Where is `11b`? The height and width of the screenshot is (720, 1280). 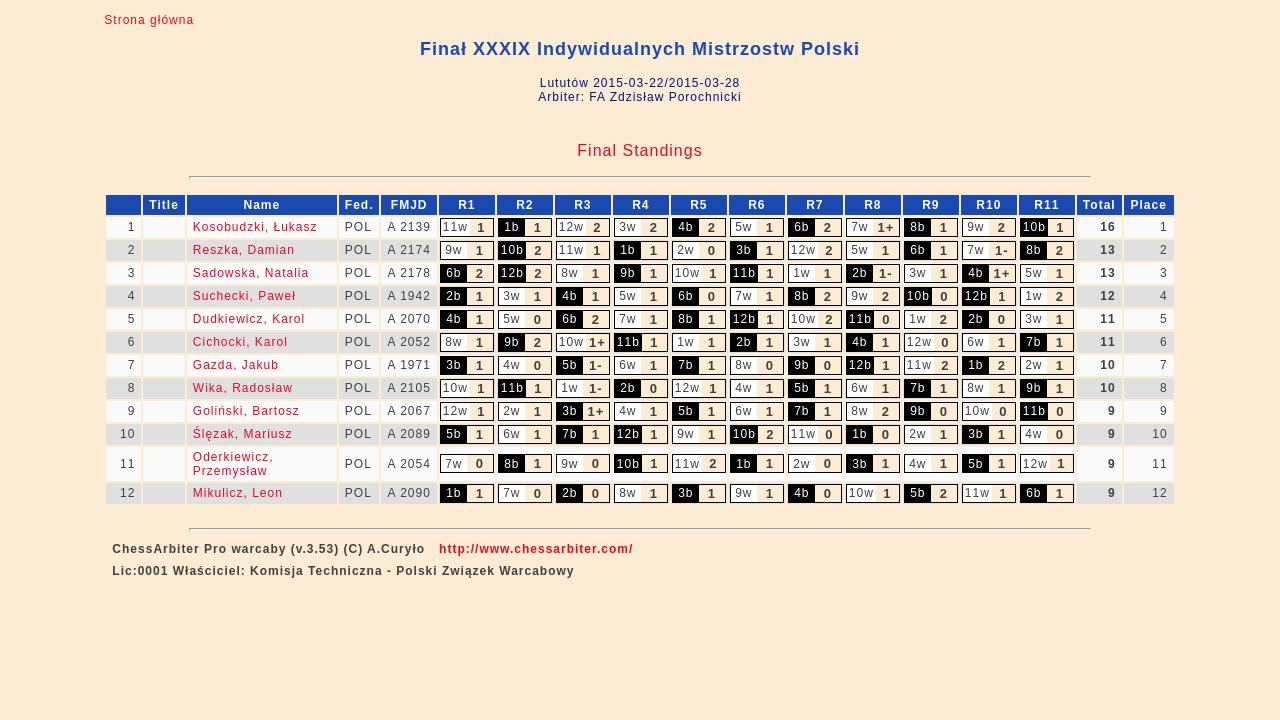
11b is located at coordinates (744, 273).